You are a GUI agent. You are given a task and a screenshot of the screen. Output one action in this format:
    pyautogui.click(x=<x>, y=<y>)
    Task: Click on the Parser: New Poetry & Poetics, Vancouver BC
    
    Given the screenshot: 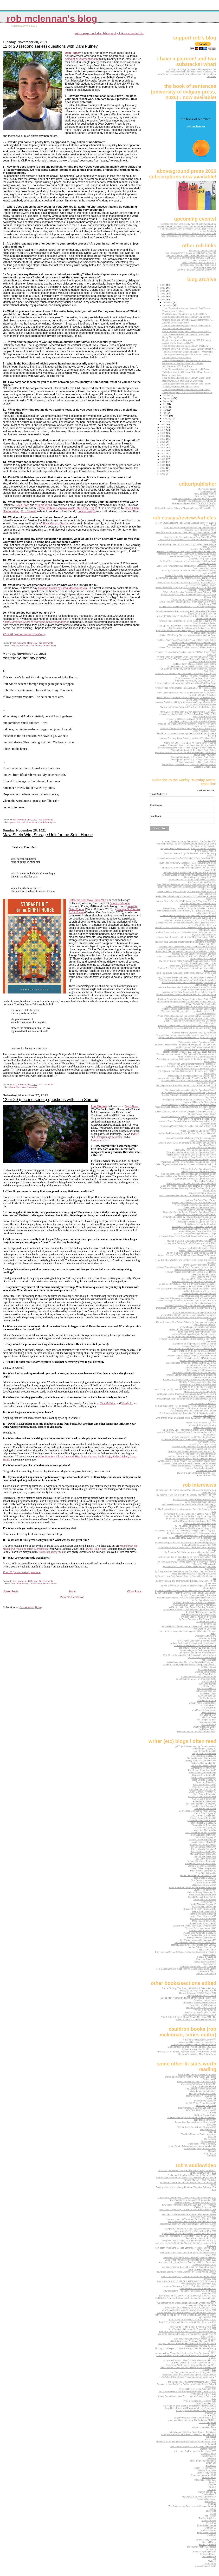 What is the action you would take?
    pyautogui.click(x=195, y=2122)
    